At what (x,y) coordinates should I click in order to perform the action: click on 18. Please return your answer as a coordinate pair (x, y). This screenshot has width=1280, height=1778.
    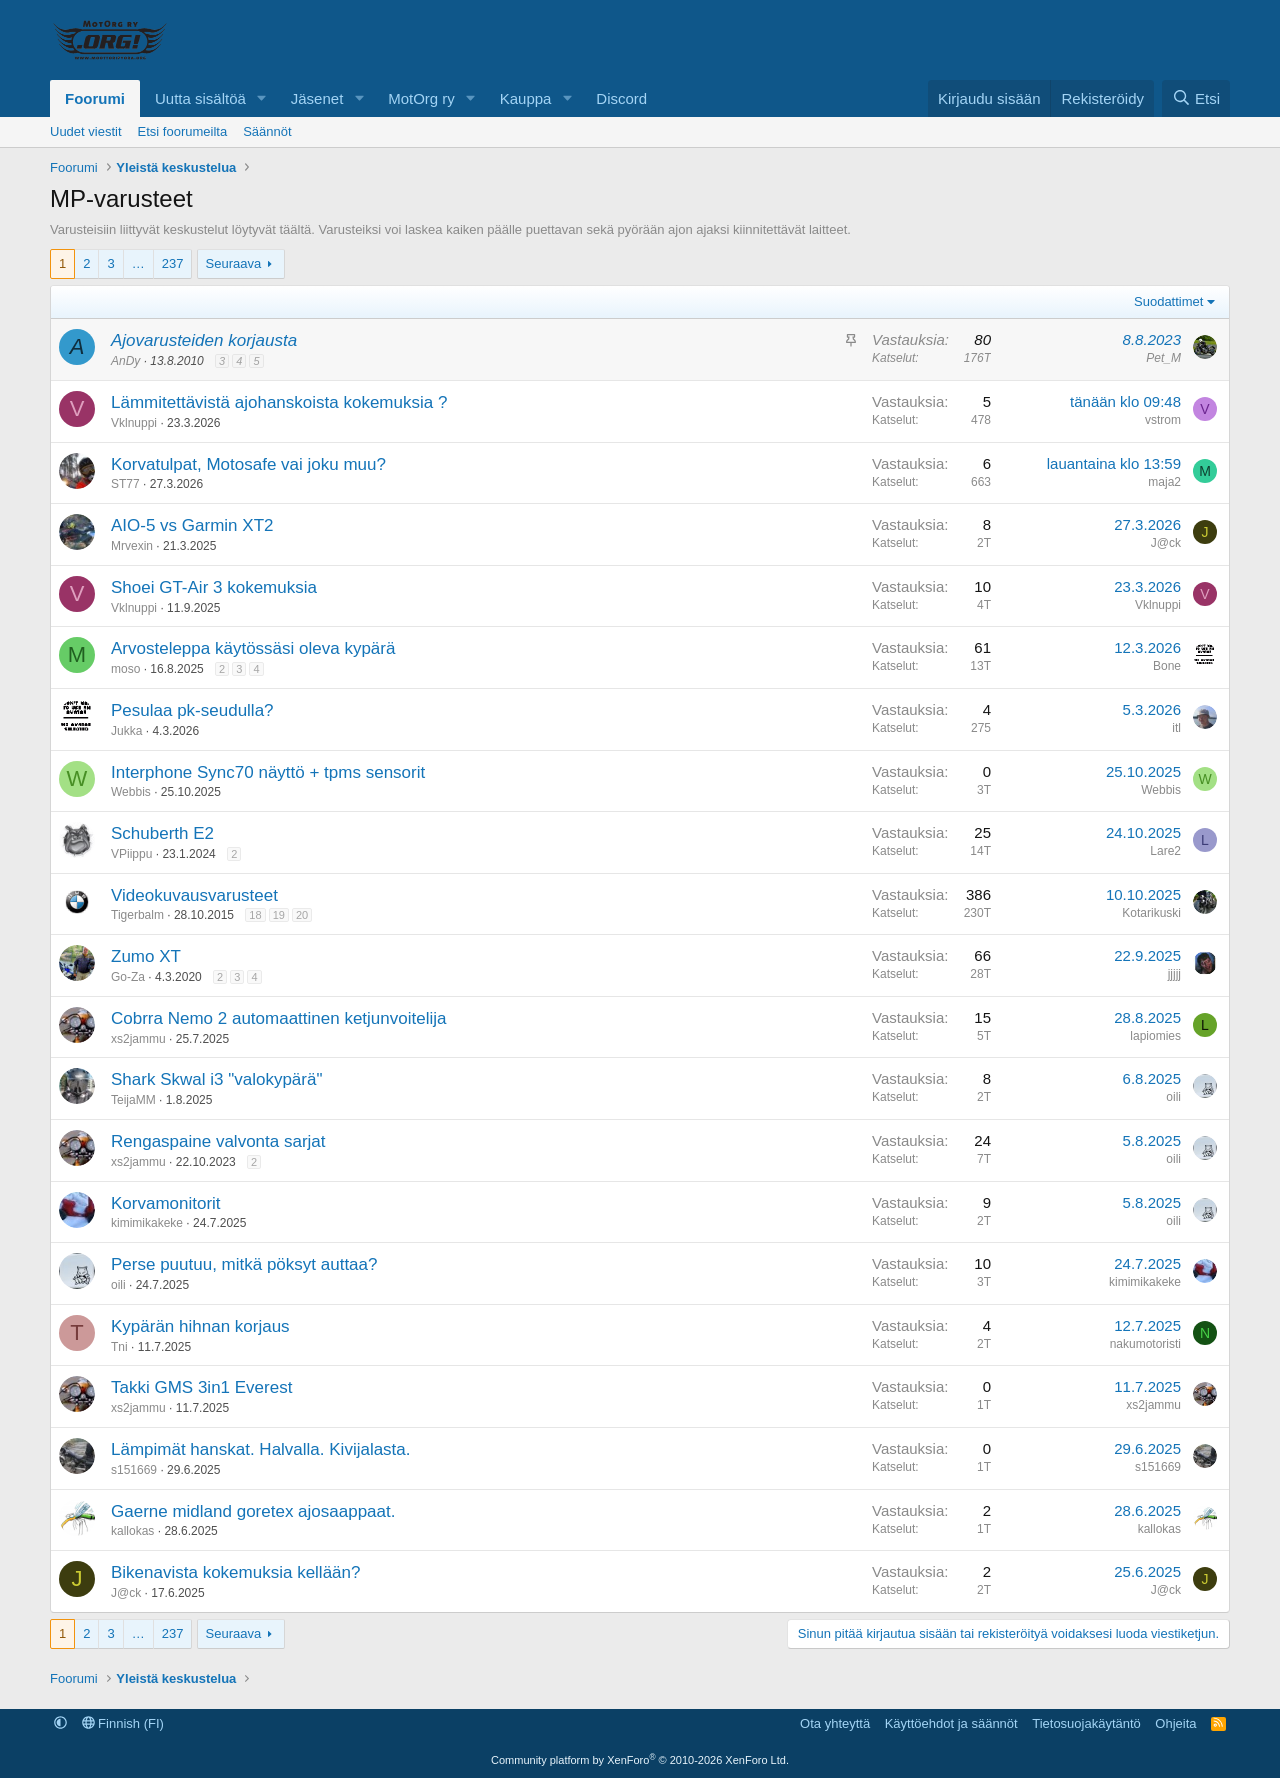
    Looking at the image, I should click on (255, 915).